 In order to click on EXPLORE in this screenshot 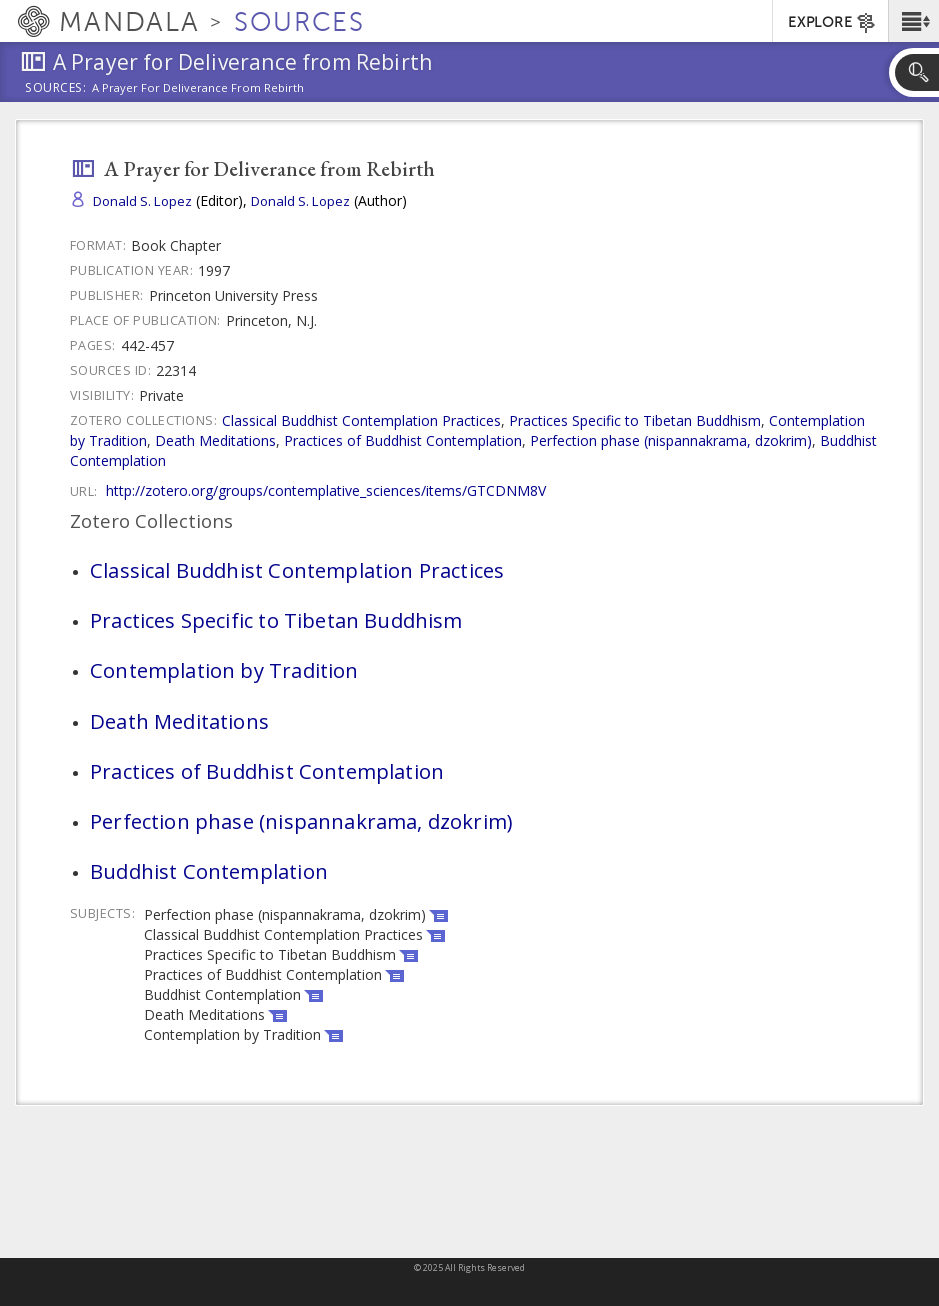, I will do `click(832, 23)`.